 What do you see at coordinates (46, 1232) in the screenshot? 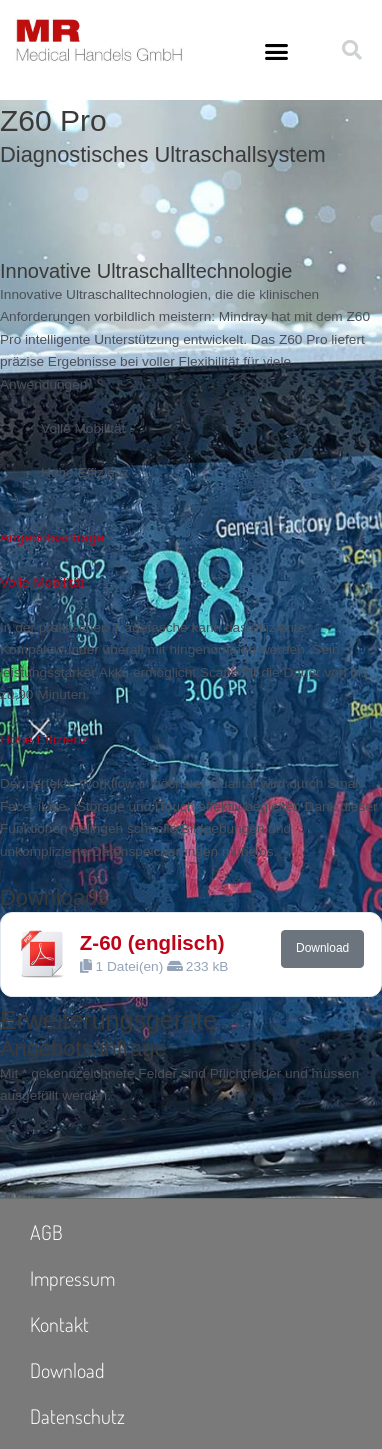
I see `AGB` at bounding box center [46, 1232].